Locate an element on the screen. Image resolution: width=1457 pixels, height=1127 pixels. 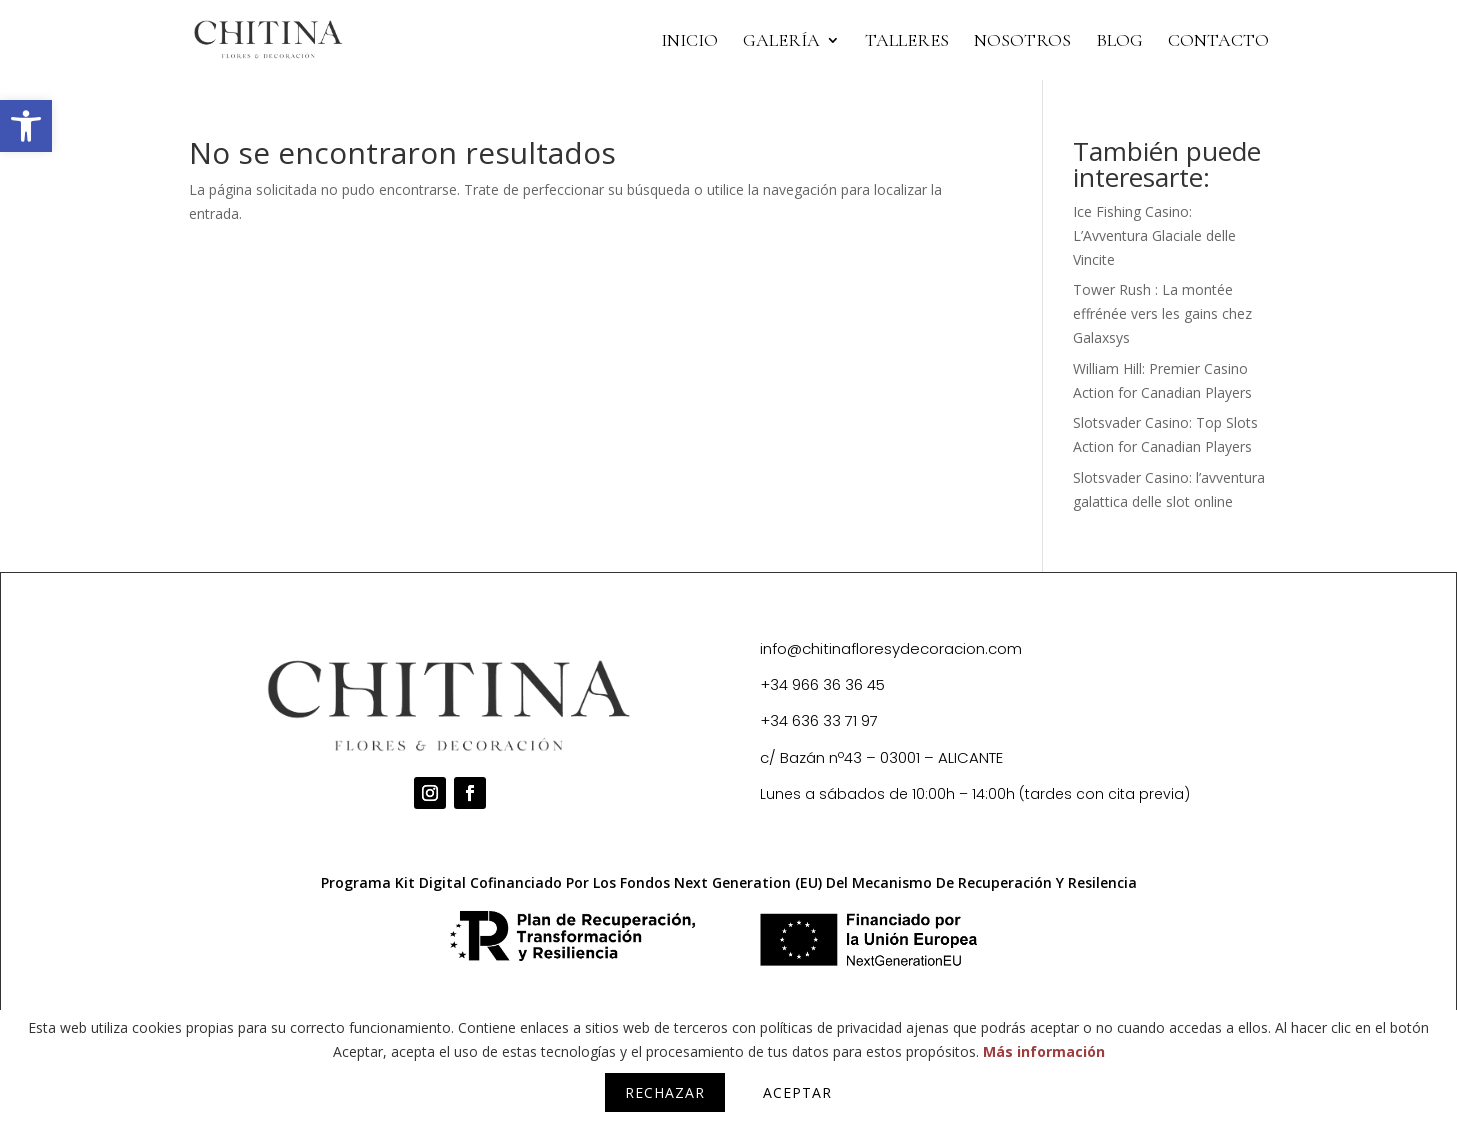
CONTACTO is located at coordinates (1218, 42).